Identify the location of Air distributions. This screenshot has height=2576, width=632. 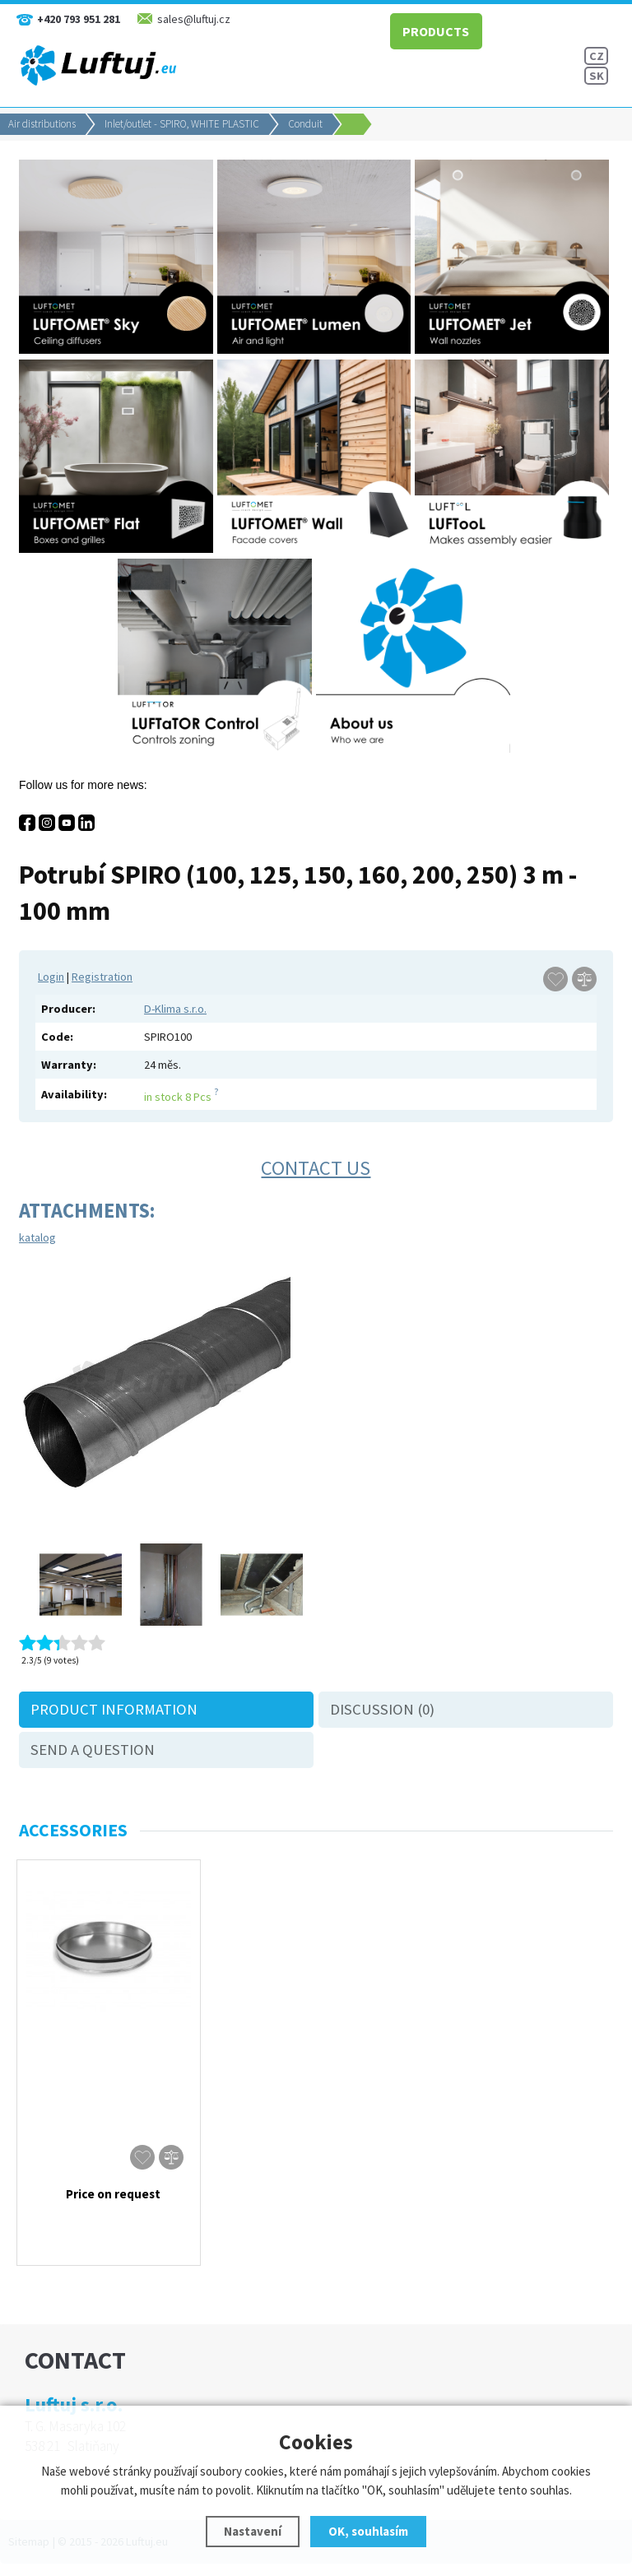
(42, 124).